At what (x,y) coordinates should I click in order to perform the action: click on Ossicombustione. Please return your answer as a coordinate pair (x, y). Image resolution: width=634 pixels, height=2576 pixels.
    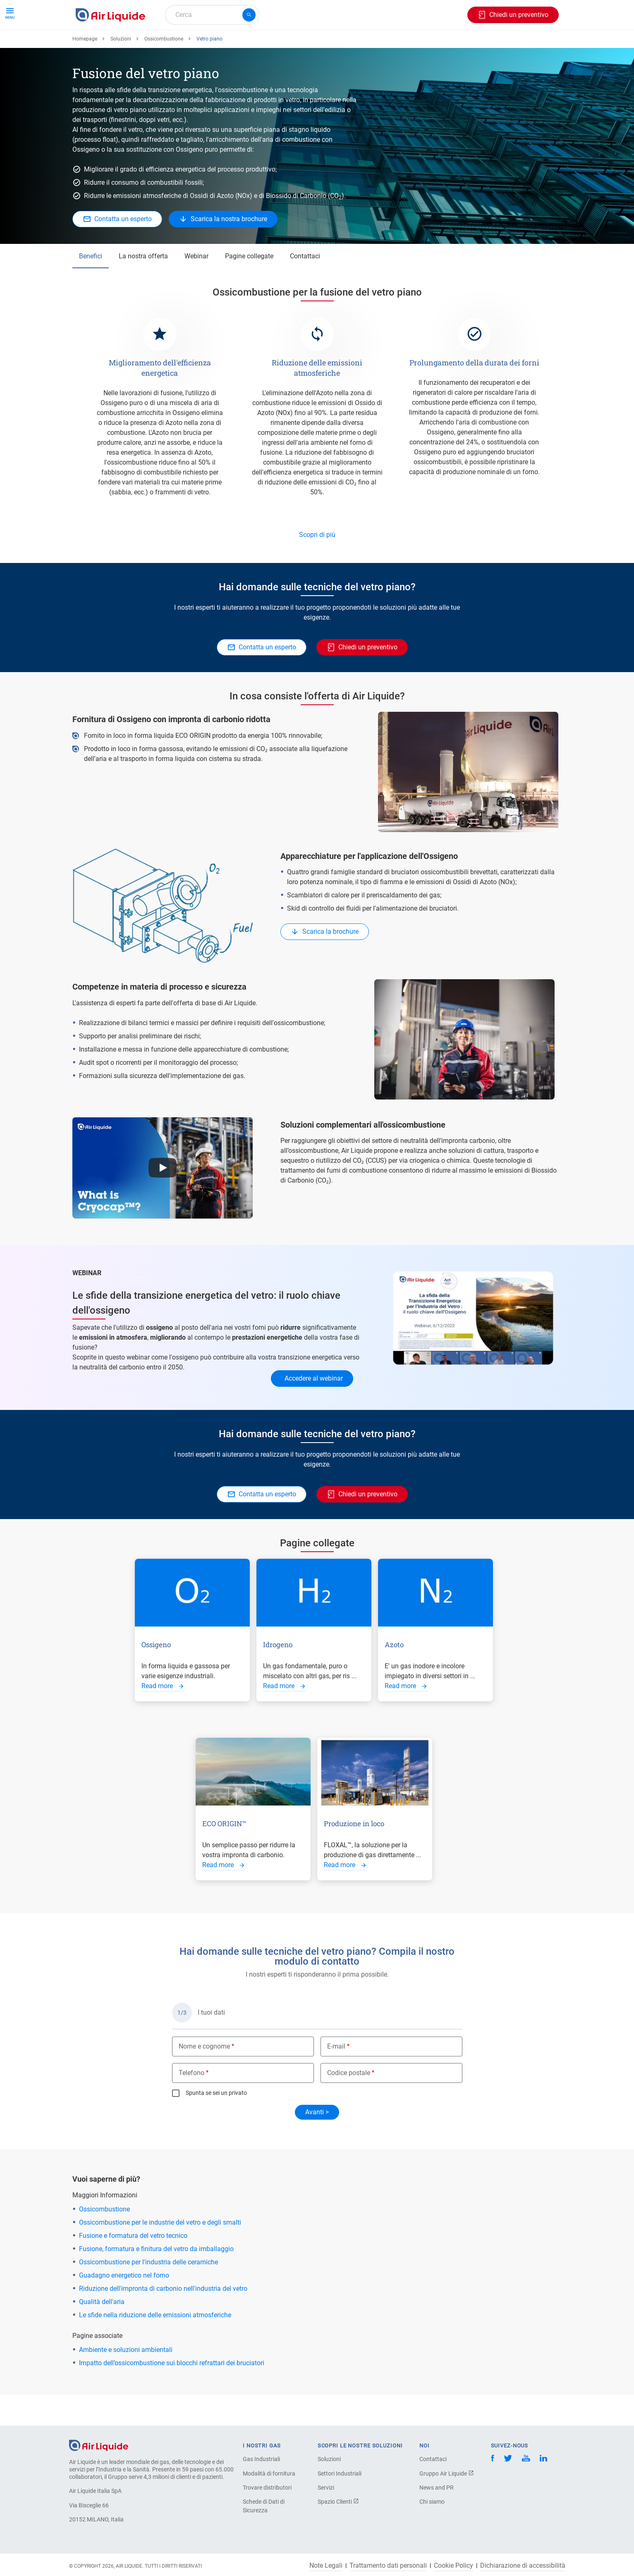
    Looking at the image, I should click on (163, 69).